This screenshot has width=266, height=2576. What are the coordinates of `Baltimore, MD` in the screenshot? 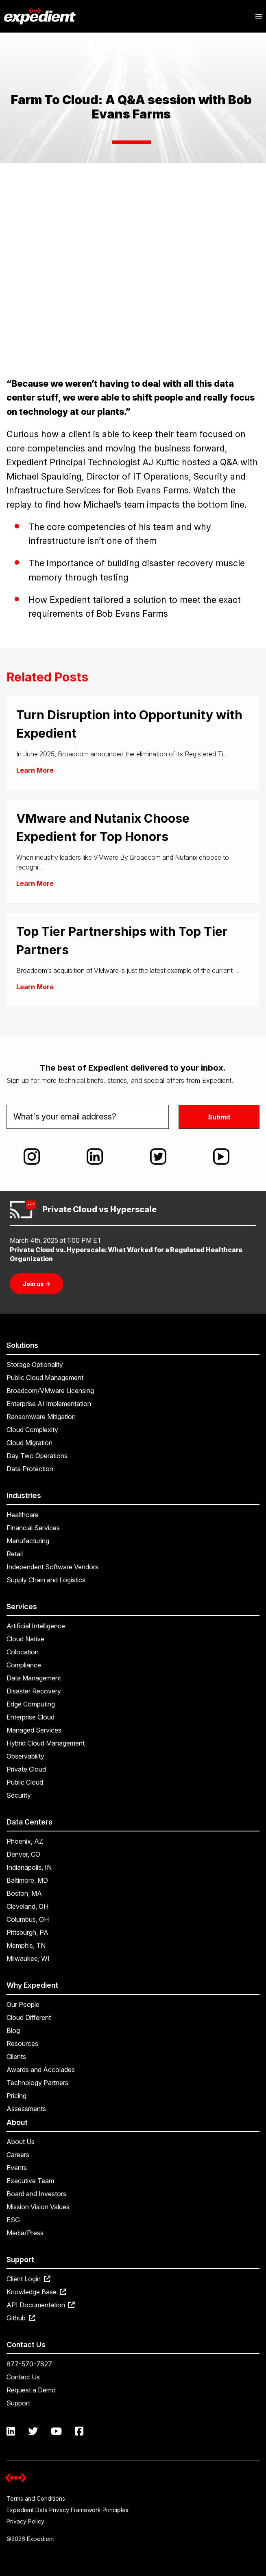 It's located at (27, 1880).